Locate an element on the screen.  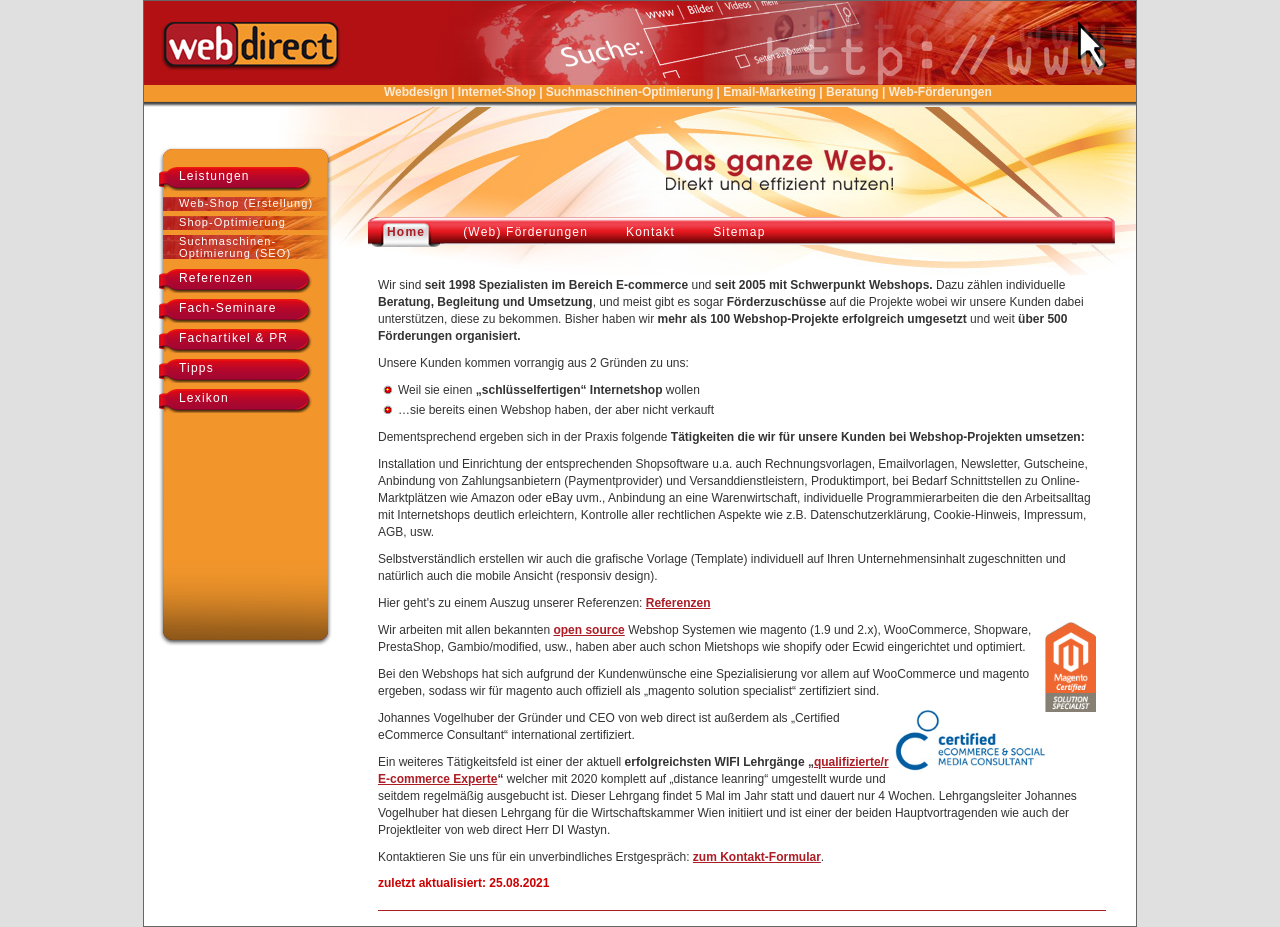
Email-Marketing is located at coordinates (769, 92).